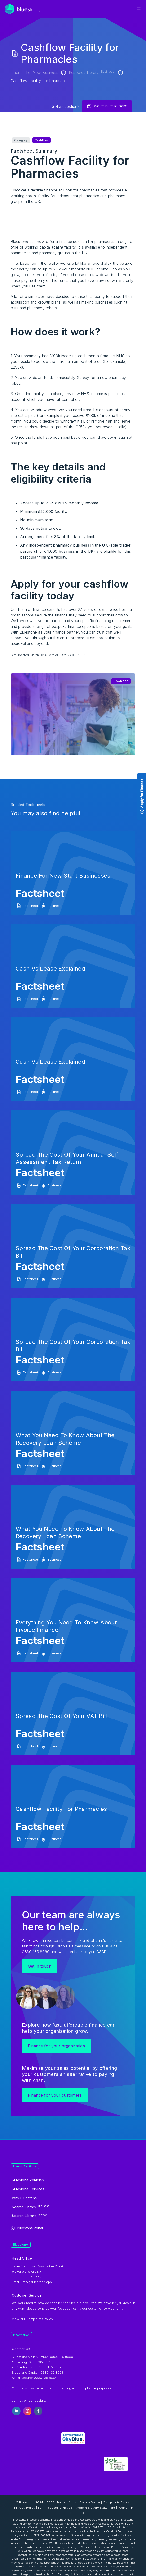 The width and height of the screenshot is (146, 2576). Describe the element at coordinates (28, 2189) in the screenshot. I see `Bluestone Services` at that location.